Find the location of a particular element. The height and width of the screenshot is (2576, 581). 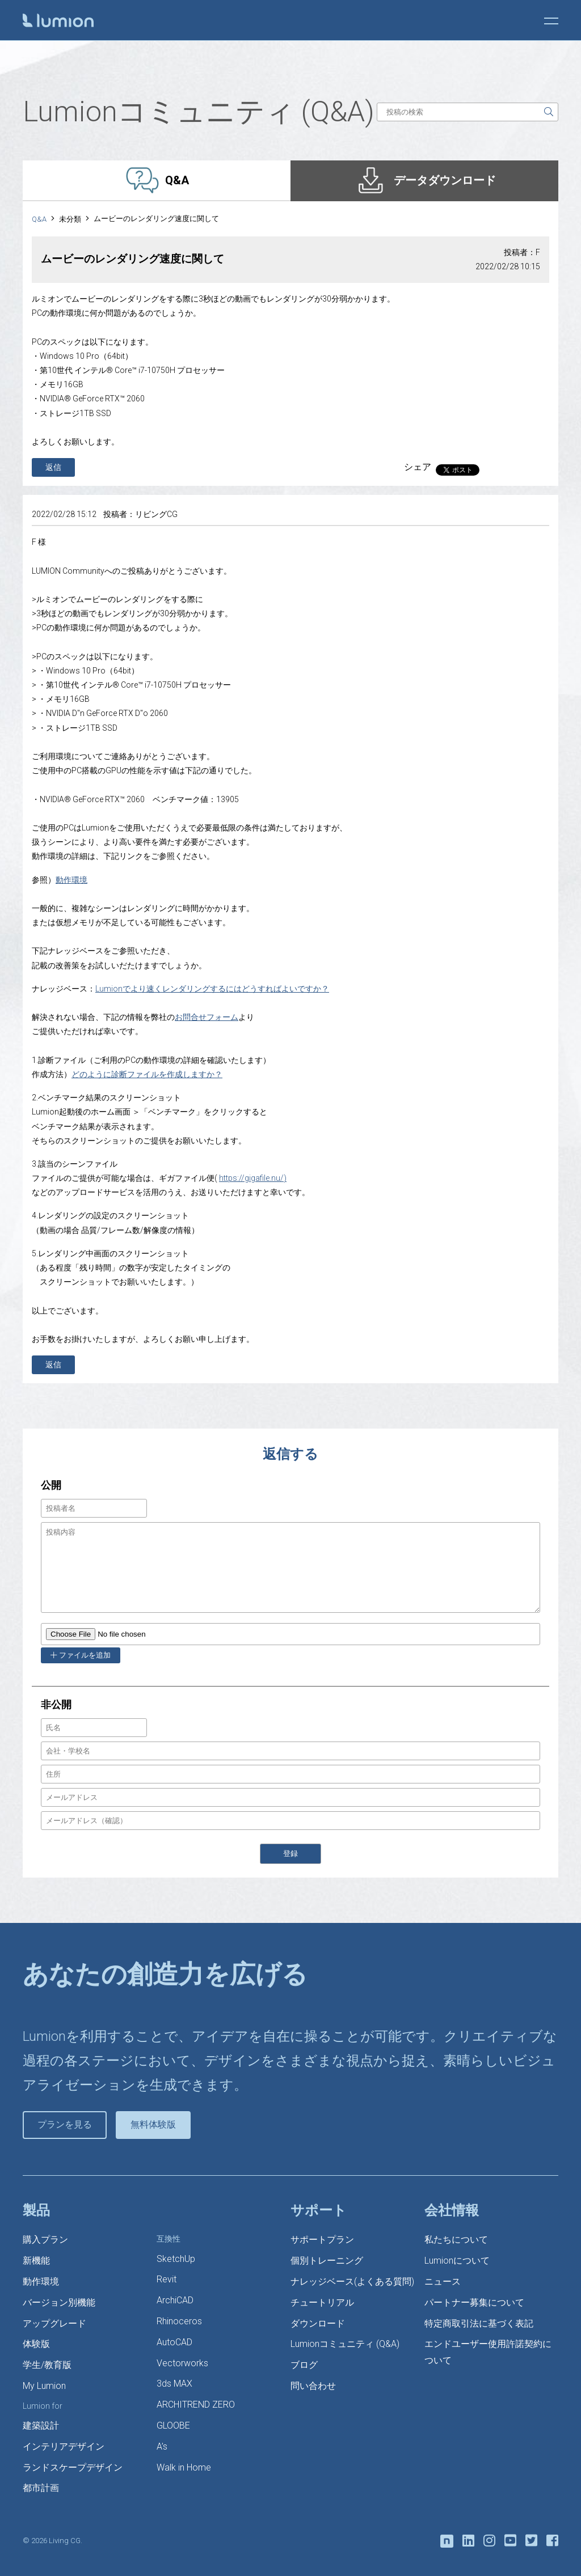

返信 is located at coordinates (53, 467).